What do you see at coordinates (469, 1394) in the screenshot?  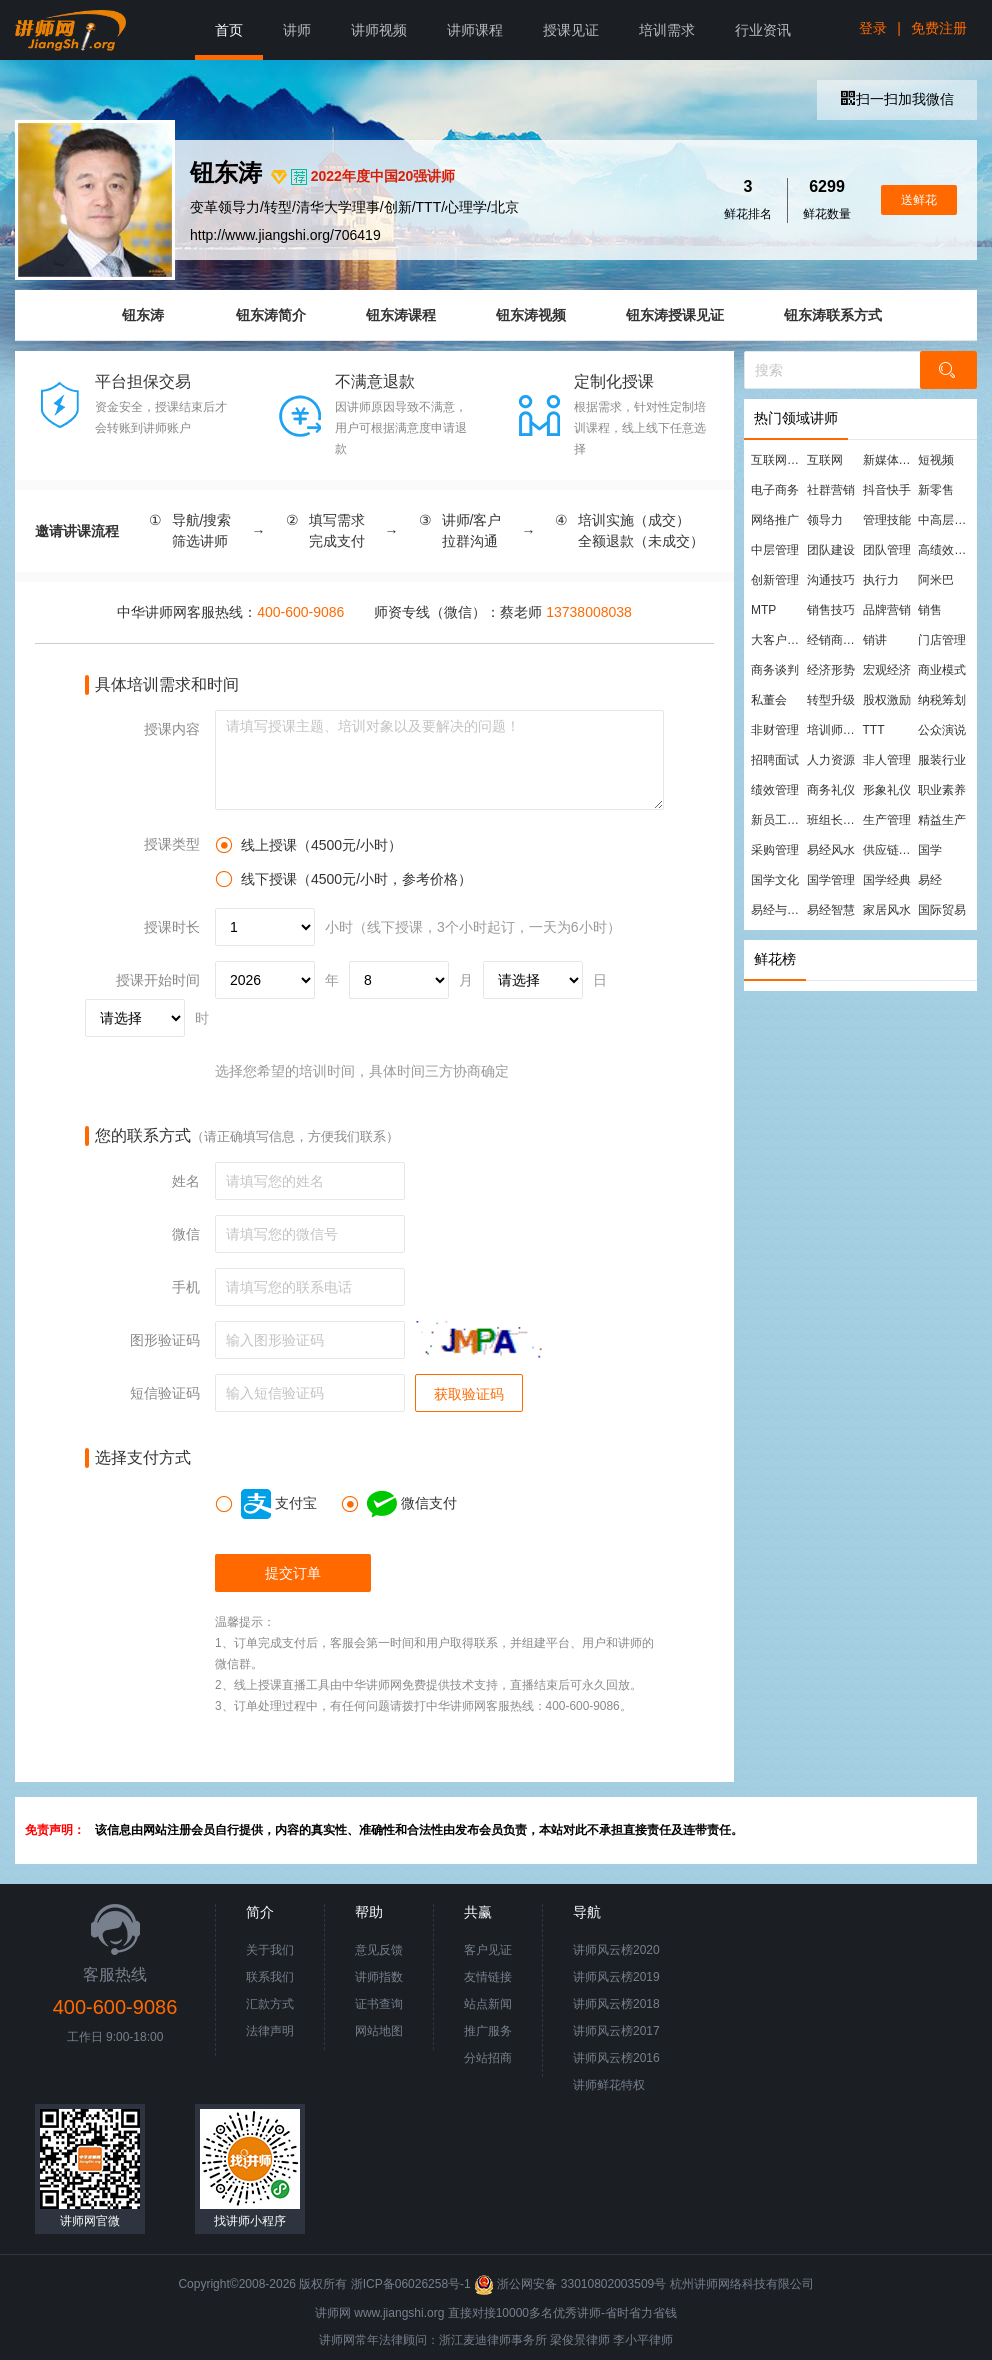 I see `获取验证码` at bounding box center [469, 1394].